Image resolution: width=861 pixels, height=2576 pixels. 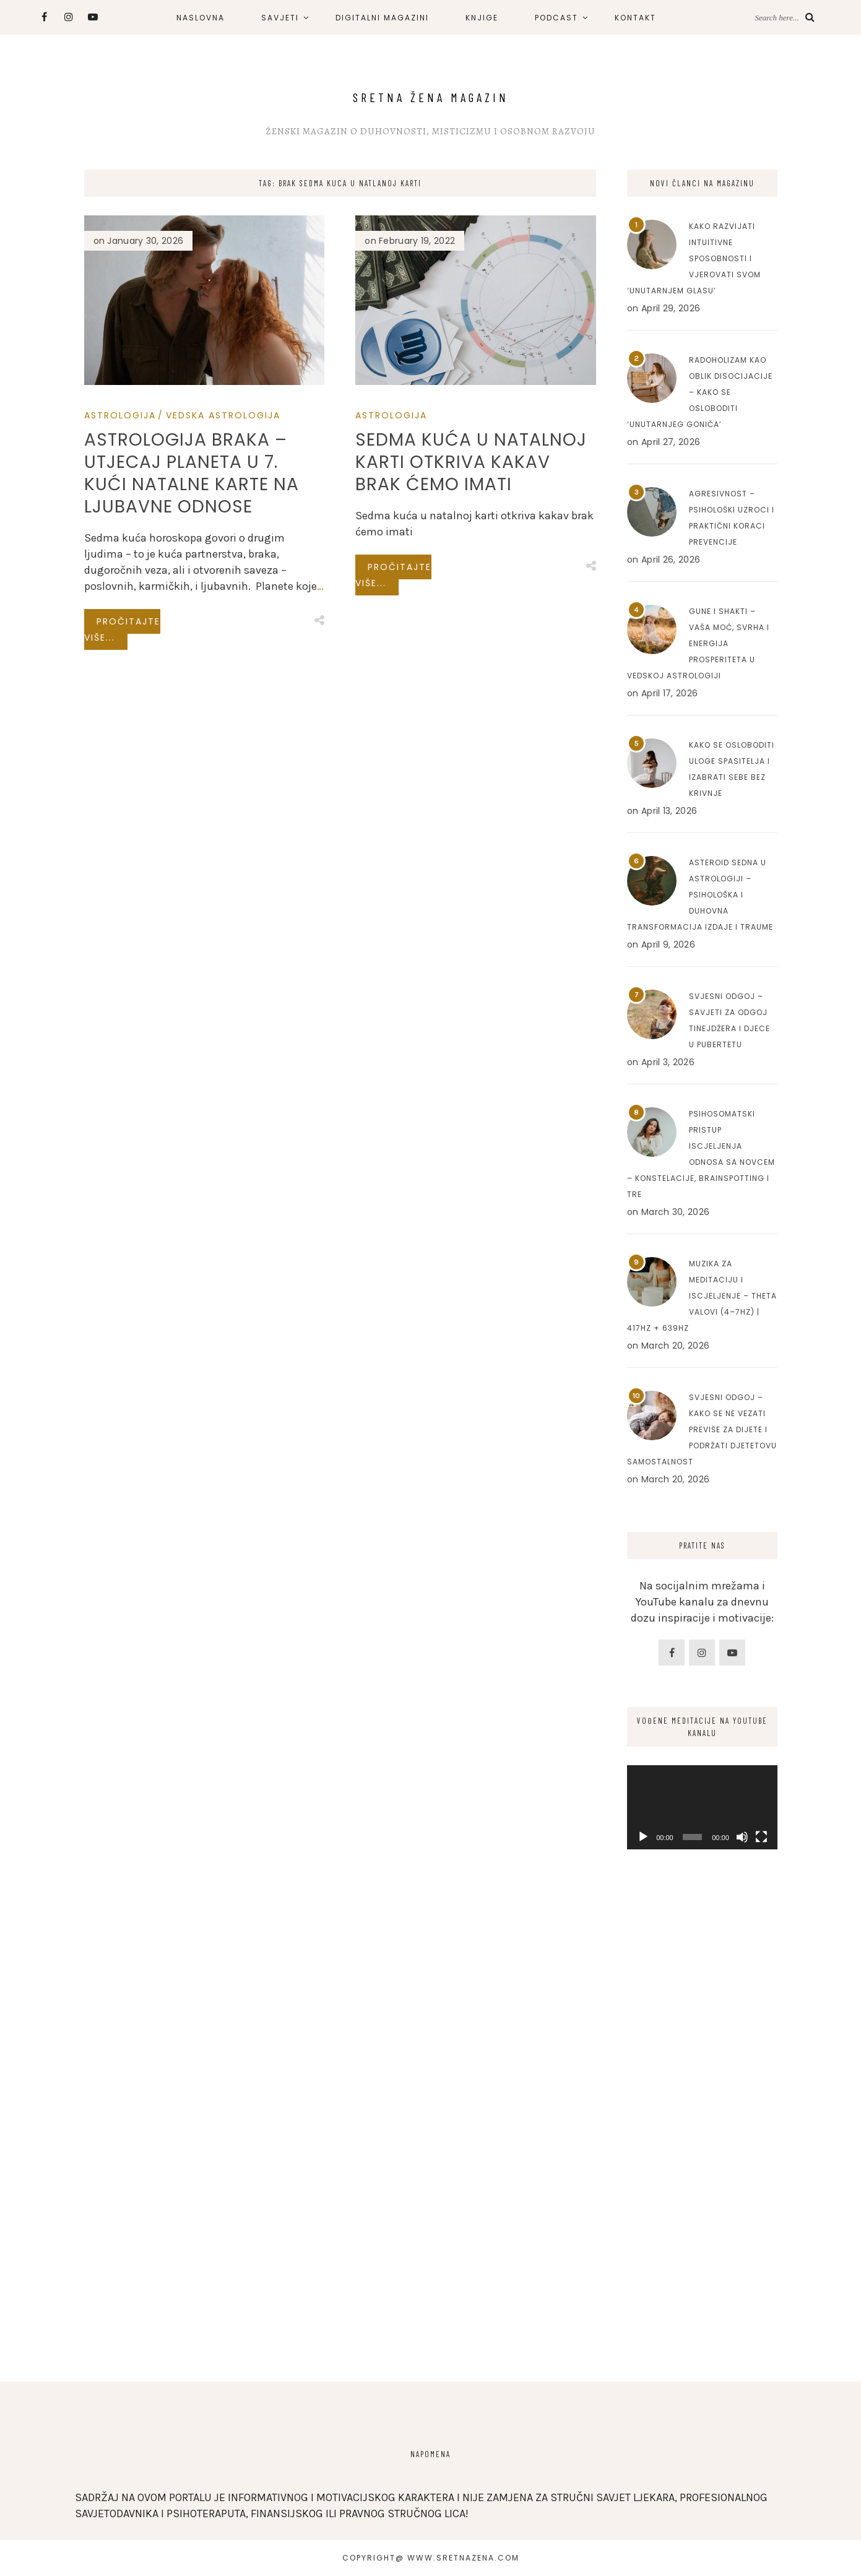 What do you see at coordinates (643, 1837) in the screenshot?
I see `[Play]` at bounding box center [643, 1837].